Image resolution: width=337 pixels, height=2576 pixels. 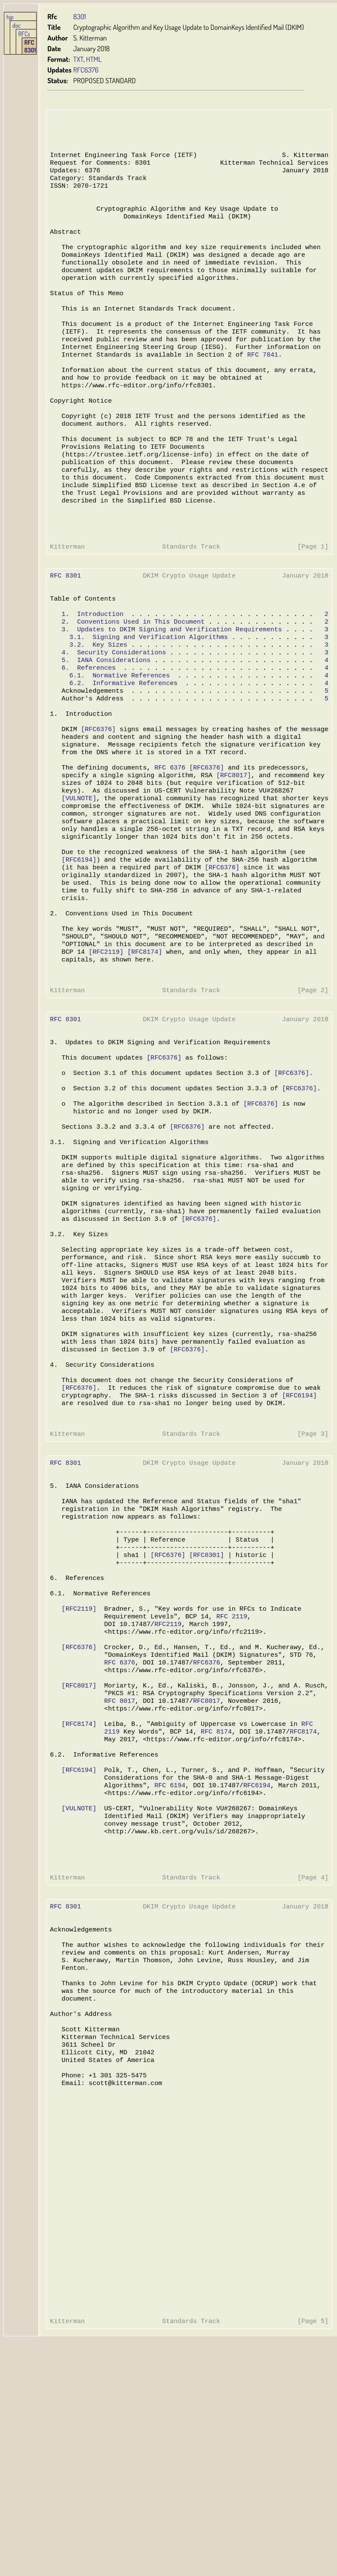 I want to click on RFC 8017, so click(x=119, y=1870).